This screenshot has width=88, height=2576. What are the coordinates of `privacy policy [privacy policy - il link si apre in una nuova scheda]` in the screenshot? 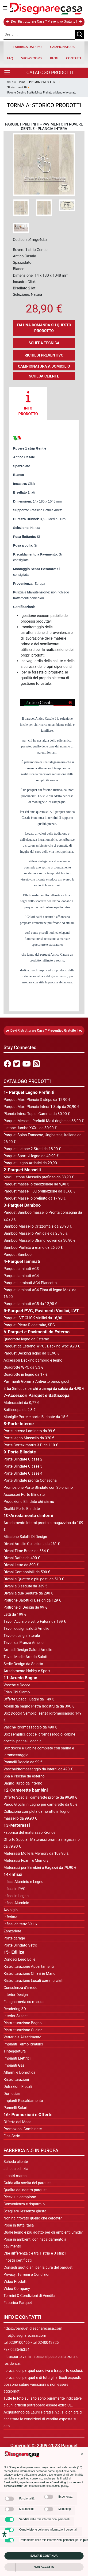 It's located at (12, 2474).